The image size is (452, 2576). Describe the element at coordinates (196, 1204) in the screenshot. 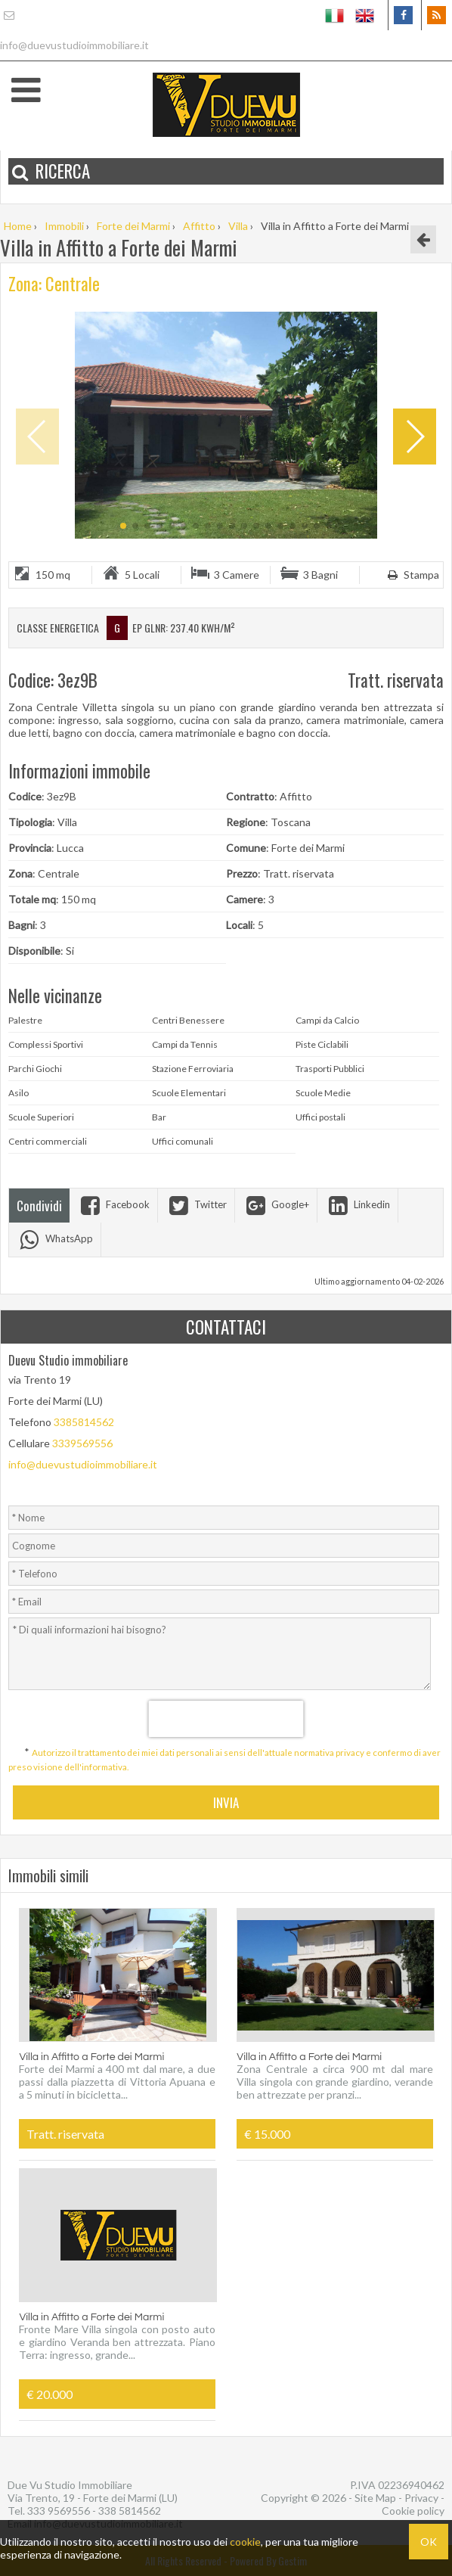

I see `Twitter` at that location.